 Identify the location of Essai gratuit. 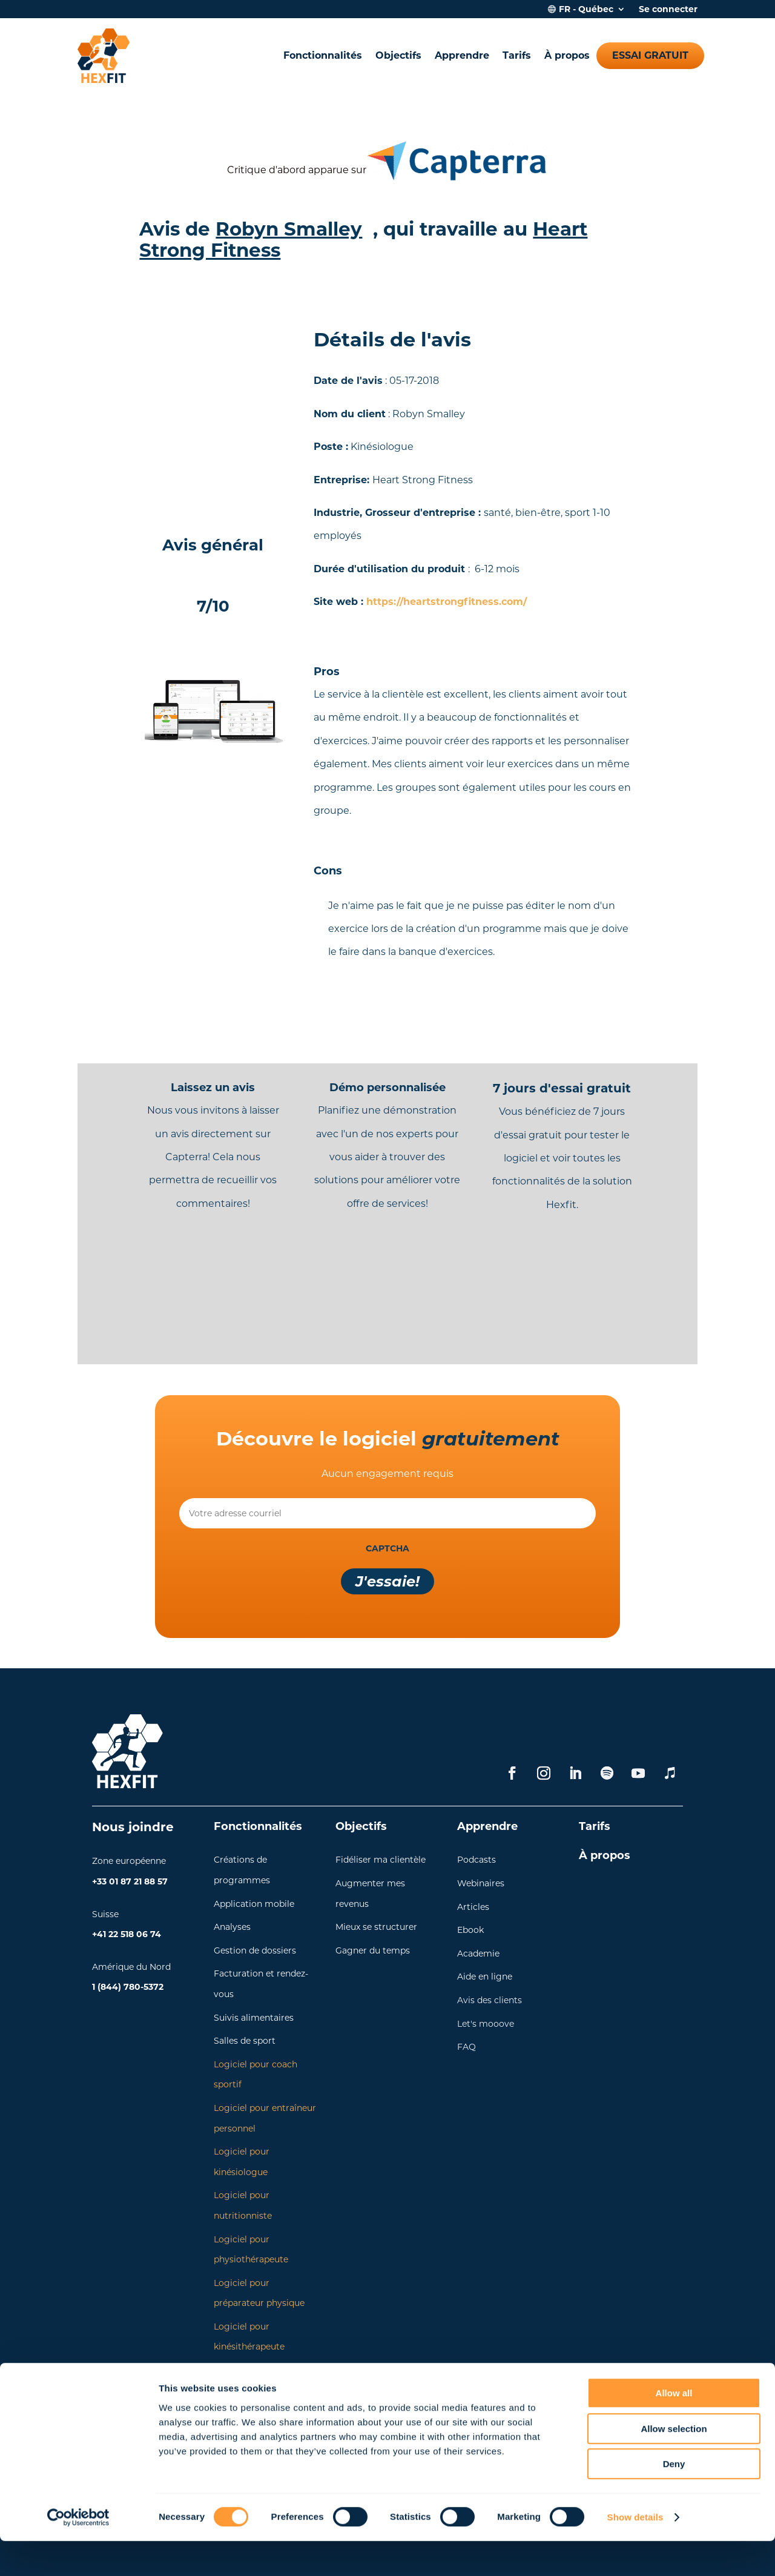
(650, 55).